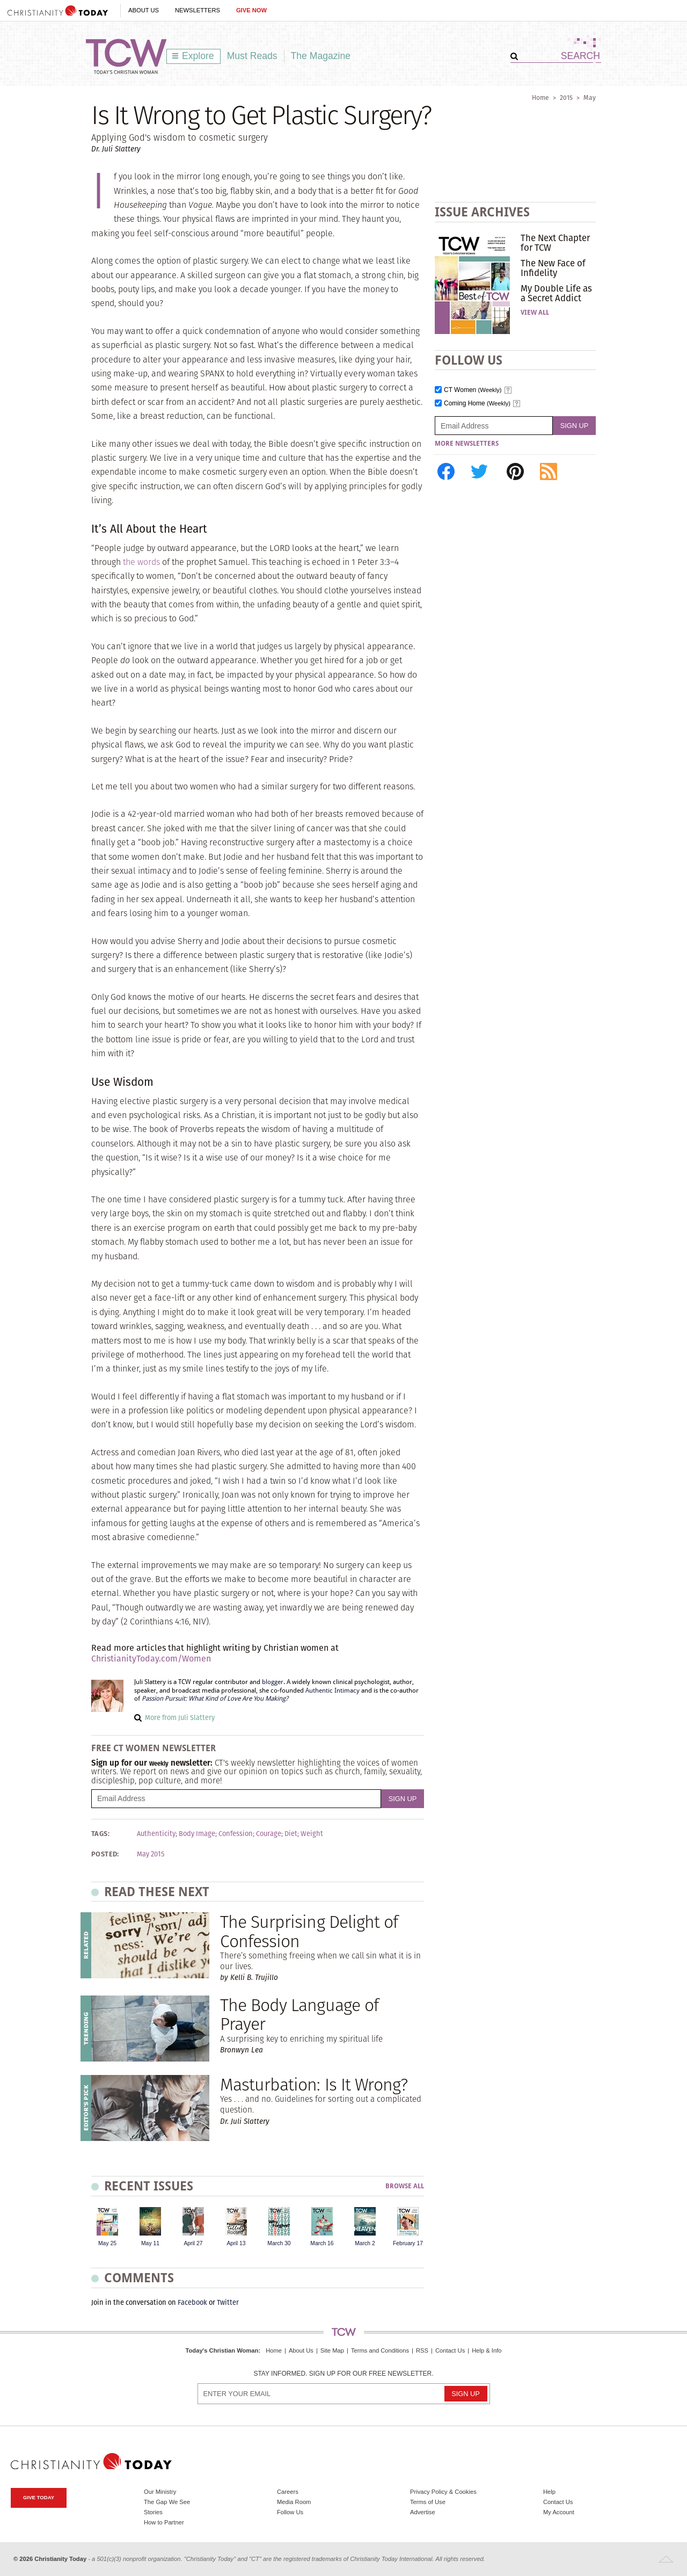  Describe the element at coordinates (482, 212) in the screenshot. I see `Issue Archives` at that location.